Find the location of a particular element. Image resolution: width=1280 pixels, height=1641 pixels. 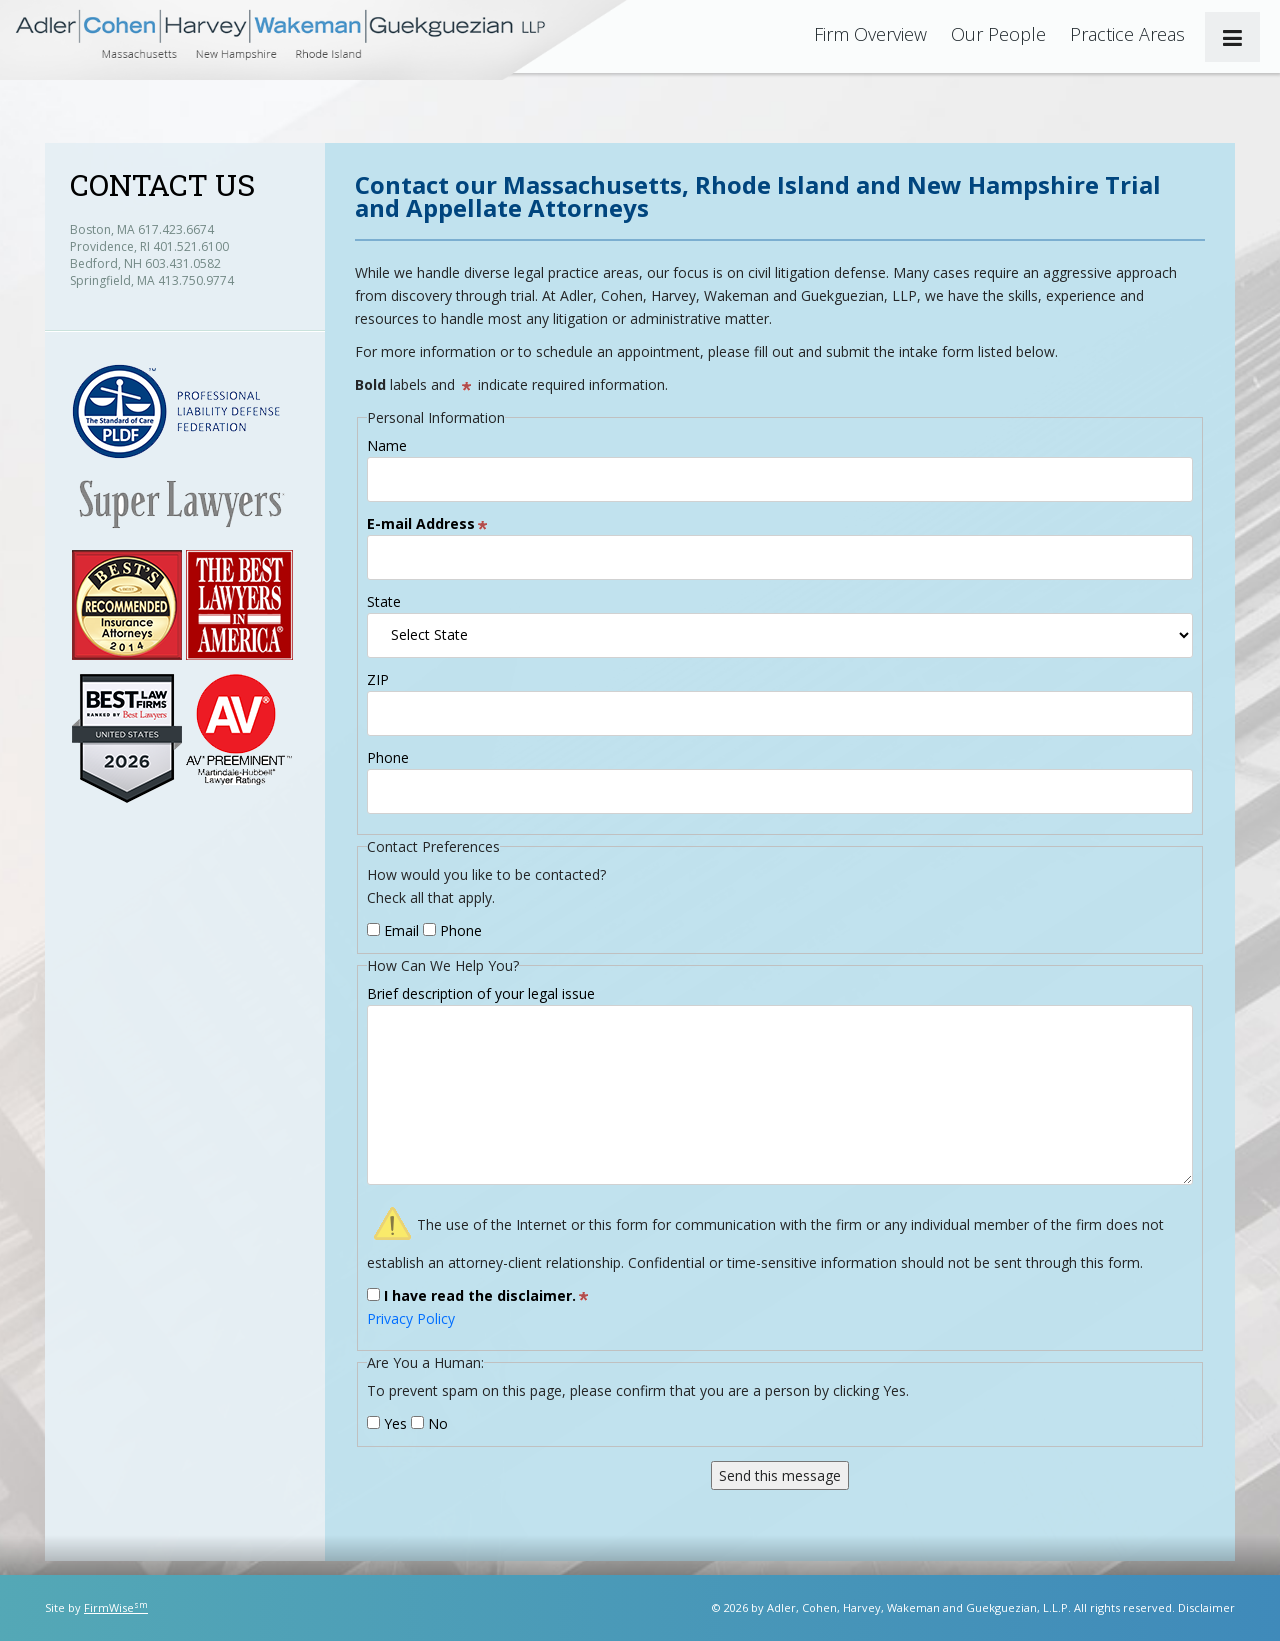

Email is located at coordinates (393, 930).